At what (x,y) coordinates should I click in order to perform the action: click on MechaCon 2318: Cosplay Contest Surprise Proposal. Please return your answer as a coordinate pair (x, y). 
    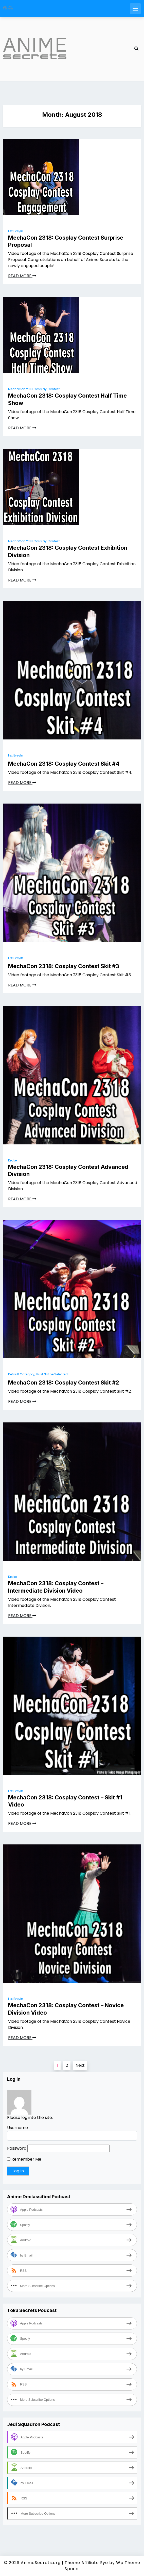
    Looking at the image, I should click on (65, 241).